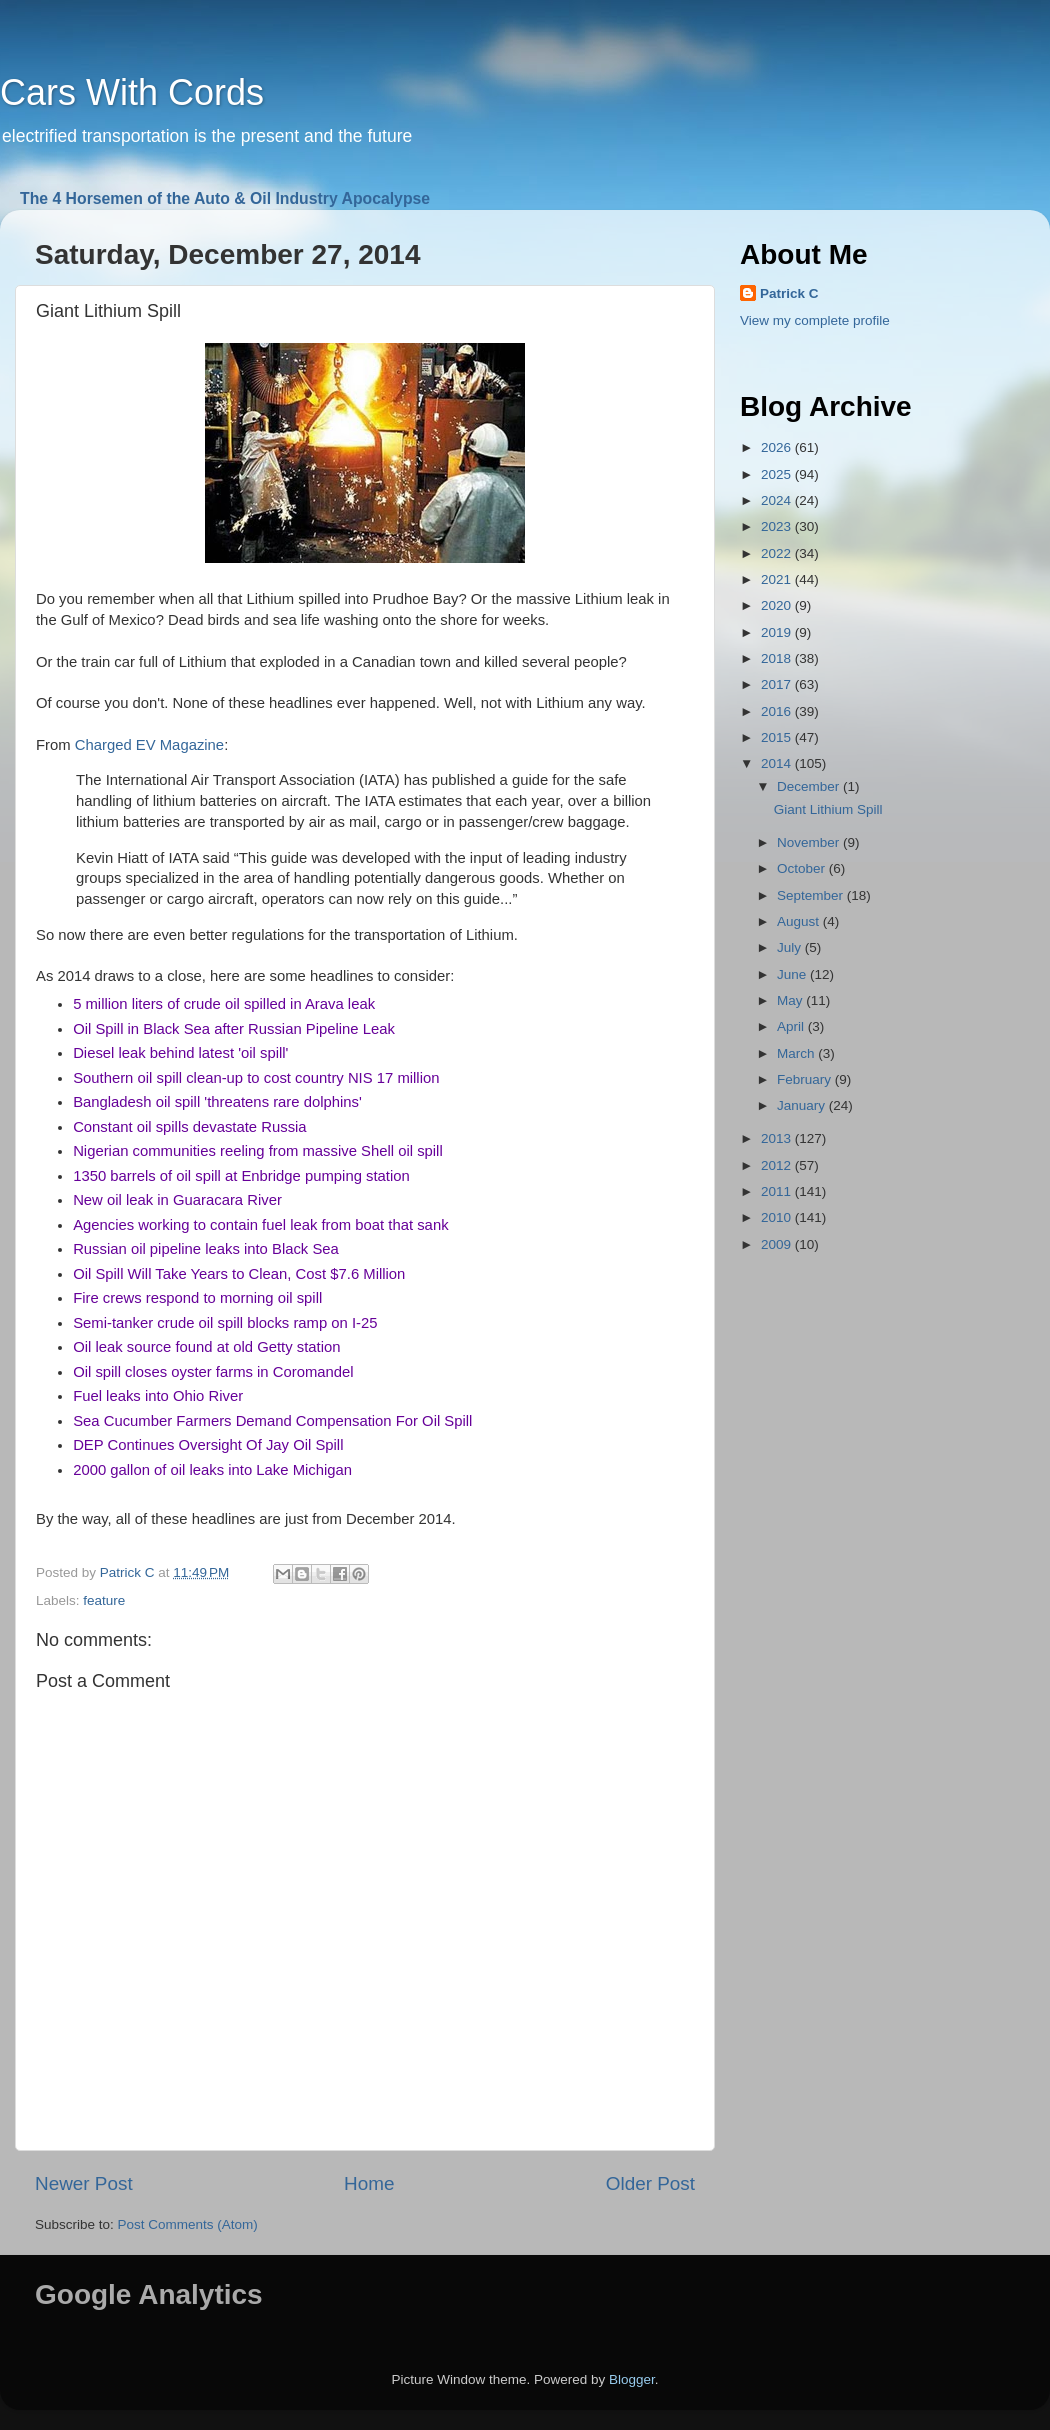  I want to click on Southern oil spill clean-up to cost country NIS 17 million, so click(256, 1078).